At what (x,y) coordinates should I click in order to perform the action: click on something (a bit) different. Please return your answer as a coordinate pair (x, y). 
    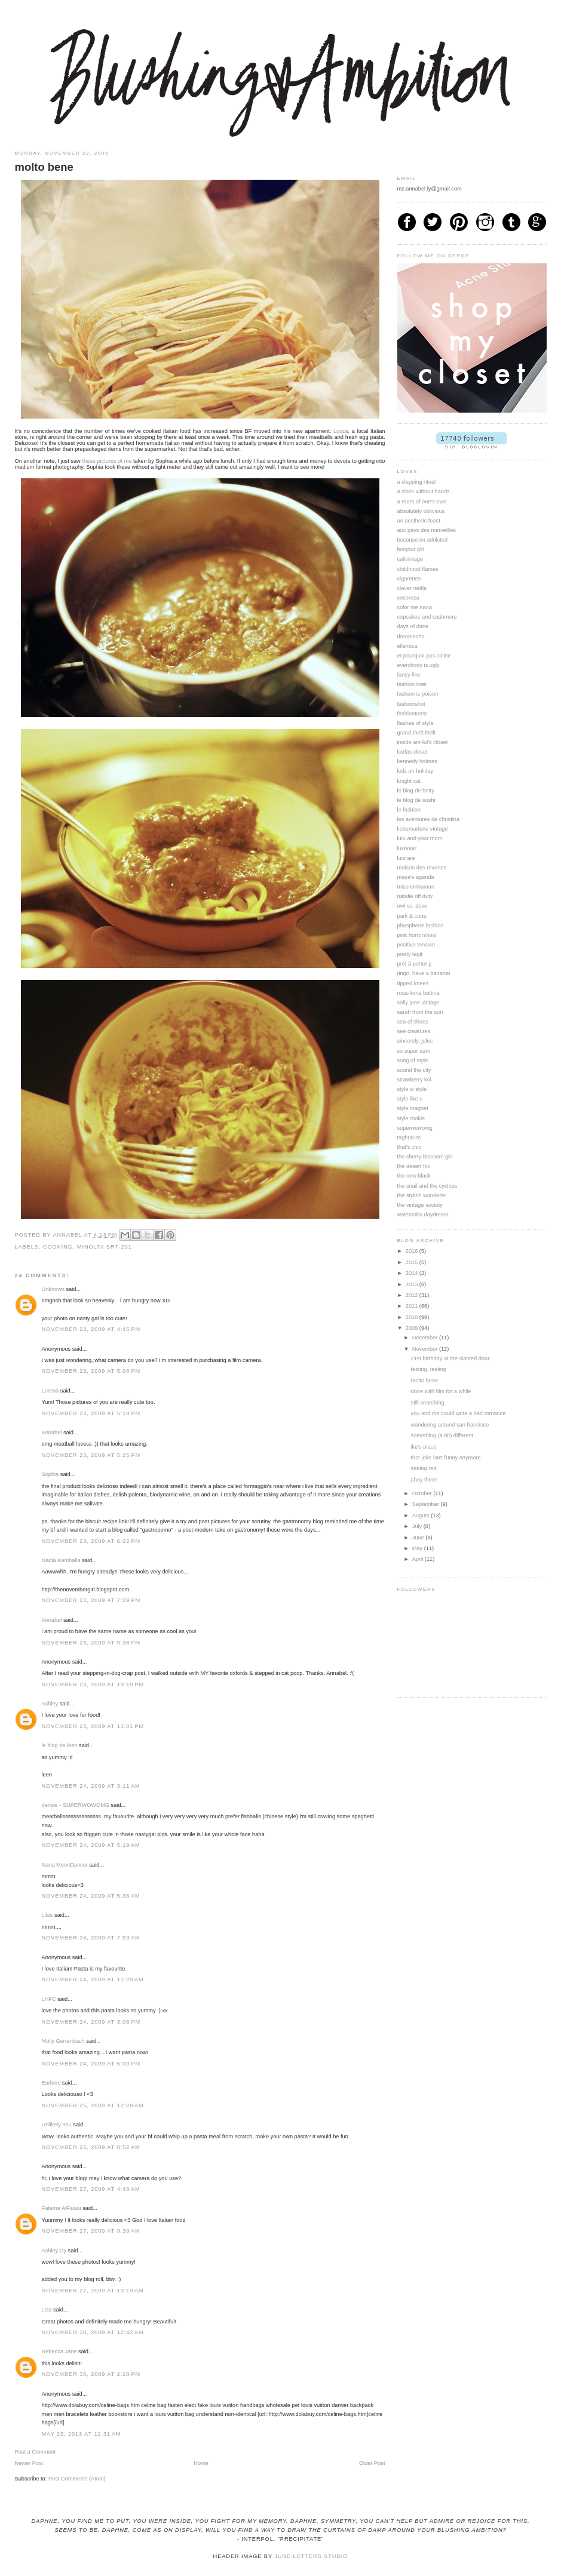
    Looking at the image, I should click on (442, 1435).